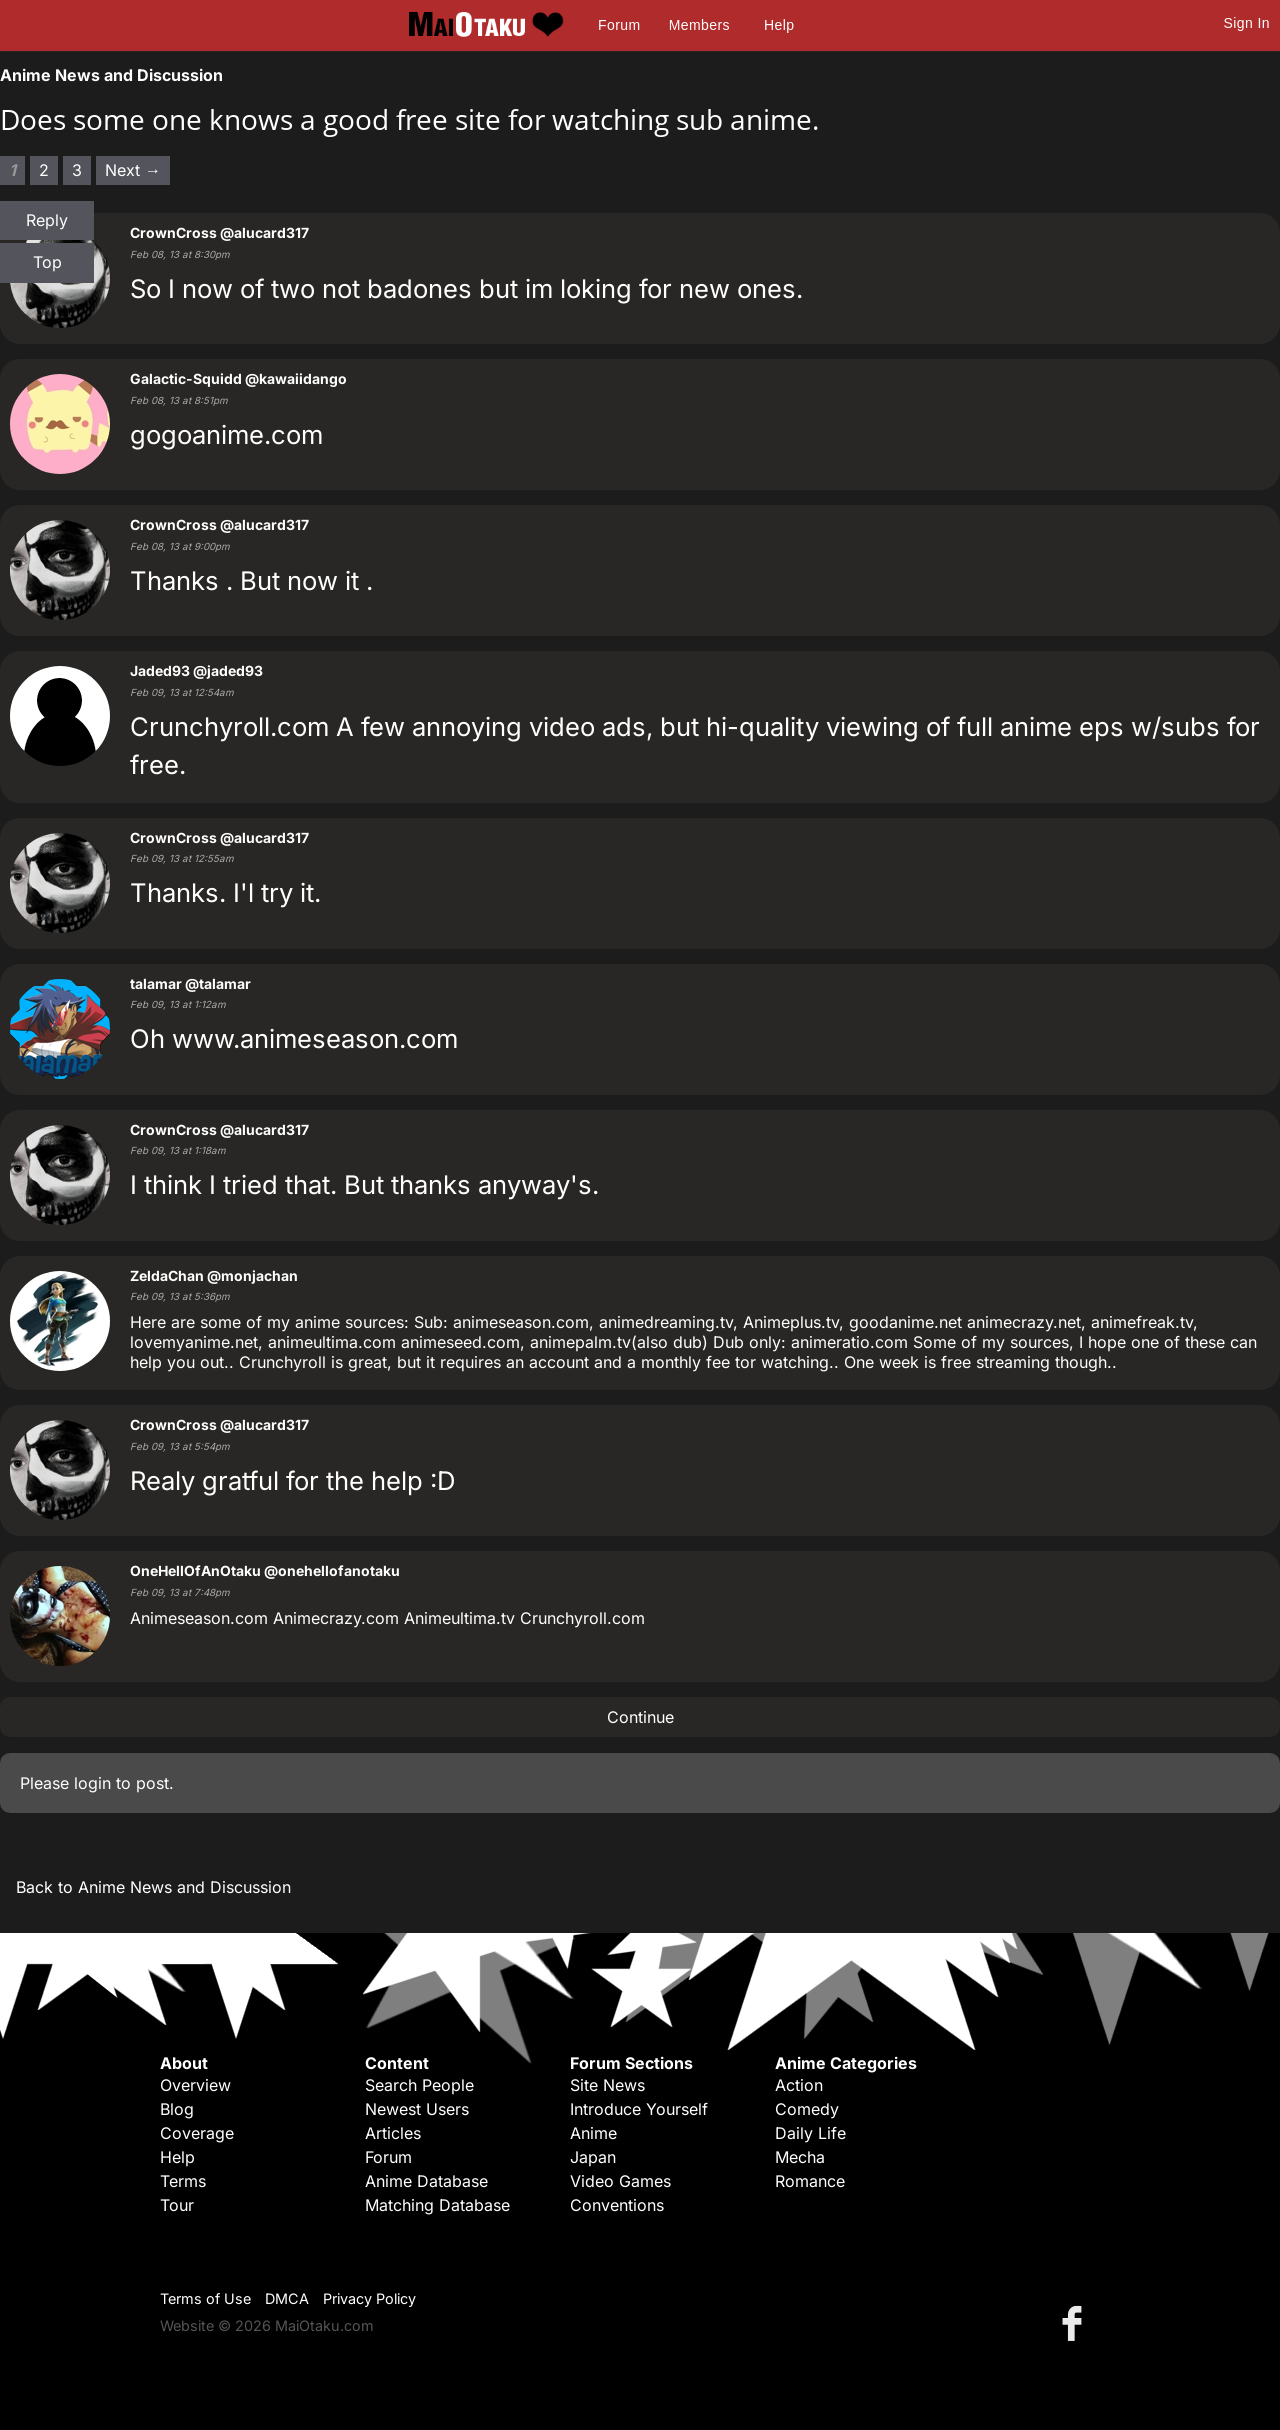  Describe the element at coordinates (44, 170) in the screenshot. I see `2 [Page 2]` at that location.